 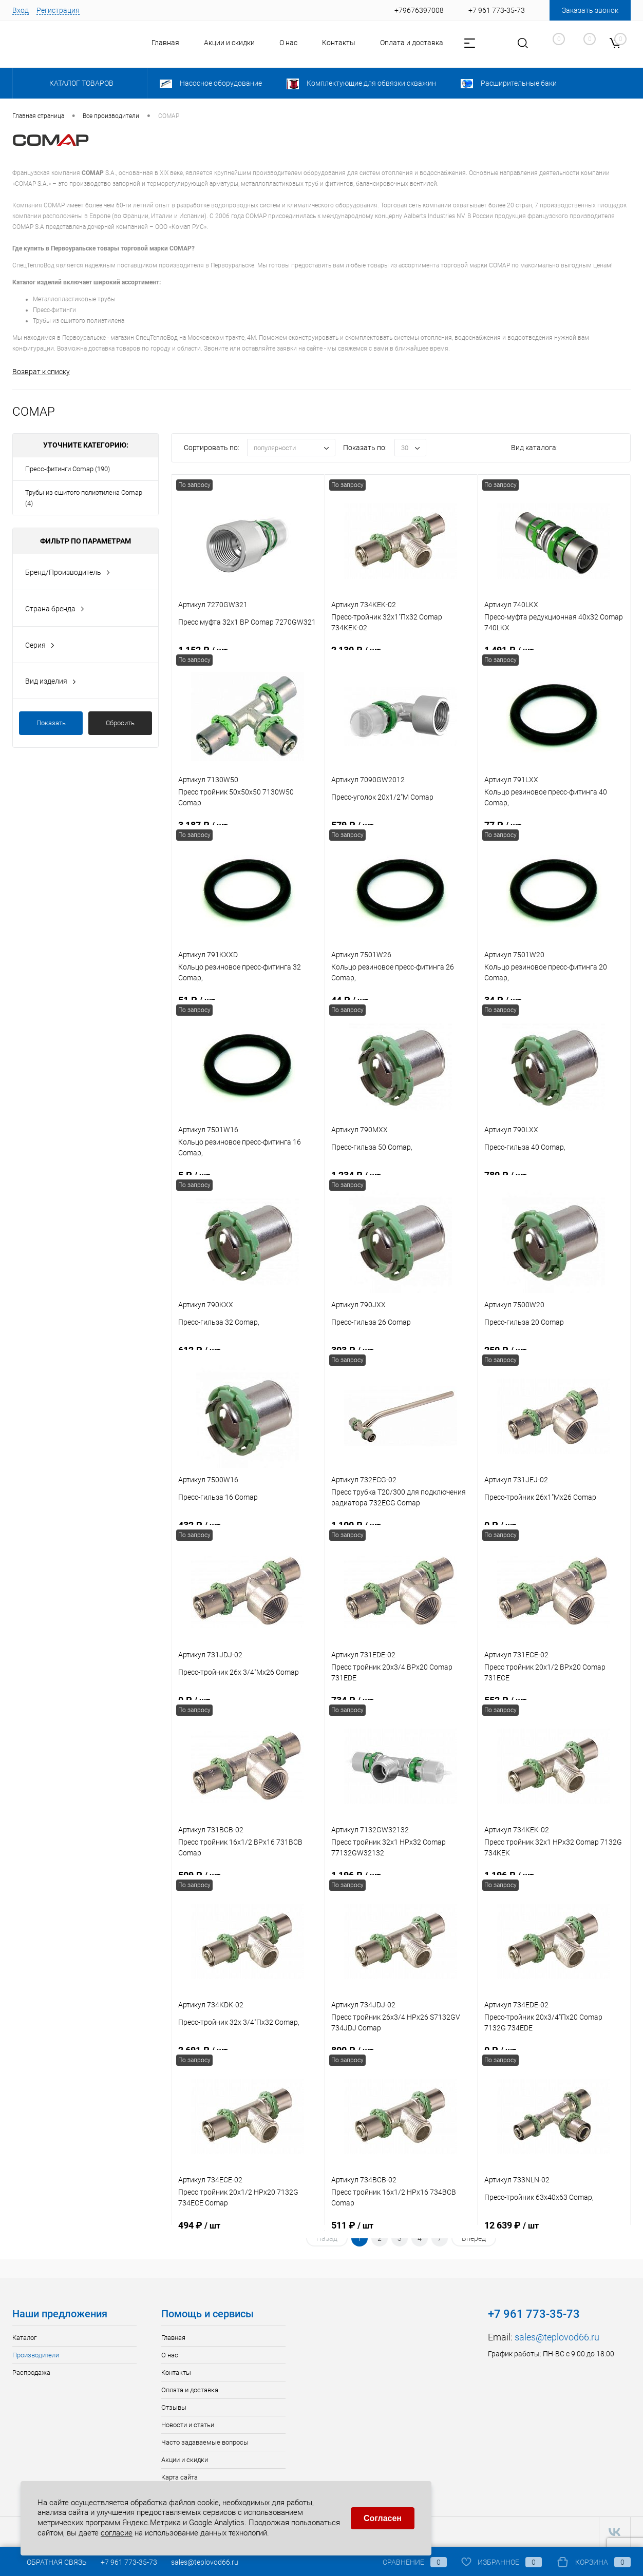 What do you see at coordinates (80, 83) in the screenshot?
I see `Каталог товаров` at bounding box center [80, 83].